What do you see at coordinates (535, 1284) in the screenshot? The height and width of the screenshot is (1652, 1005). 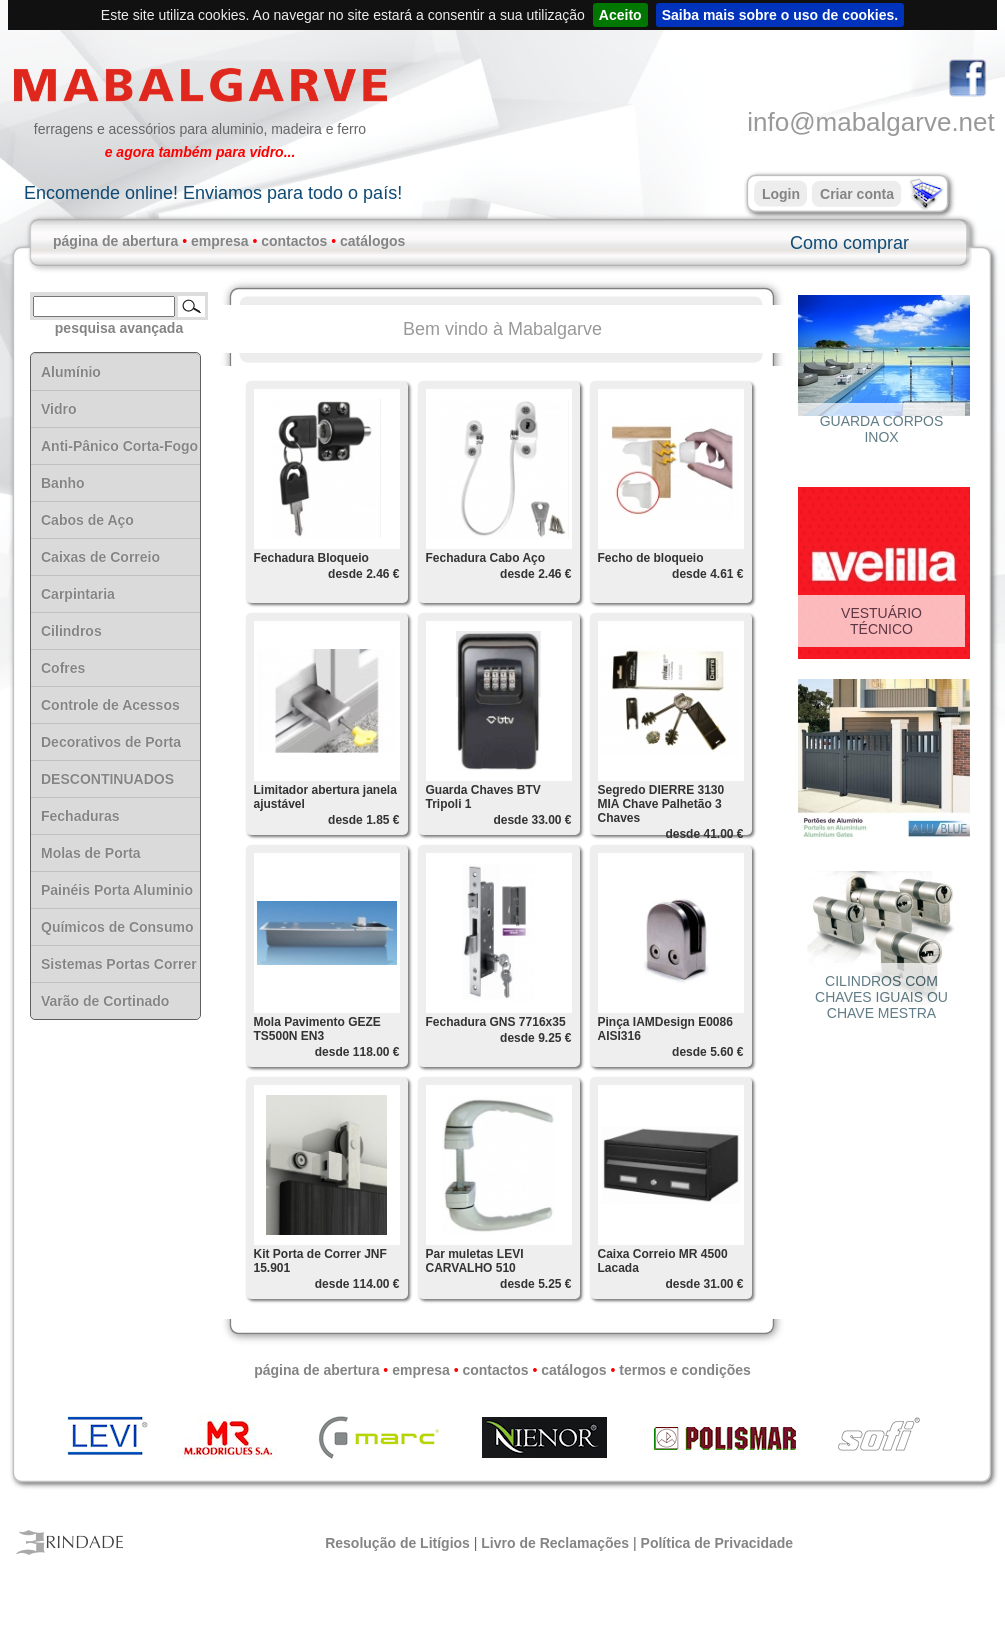 I see `desde 5.25 €` at bounding box center [535, 1284].